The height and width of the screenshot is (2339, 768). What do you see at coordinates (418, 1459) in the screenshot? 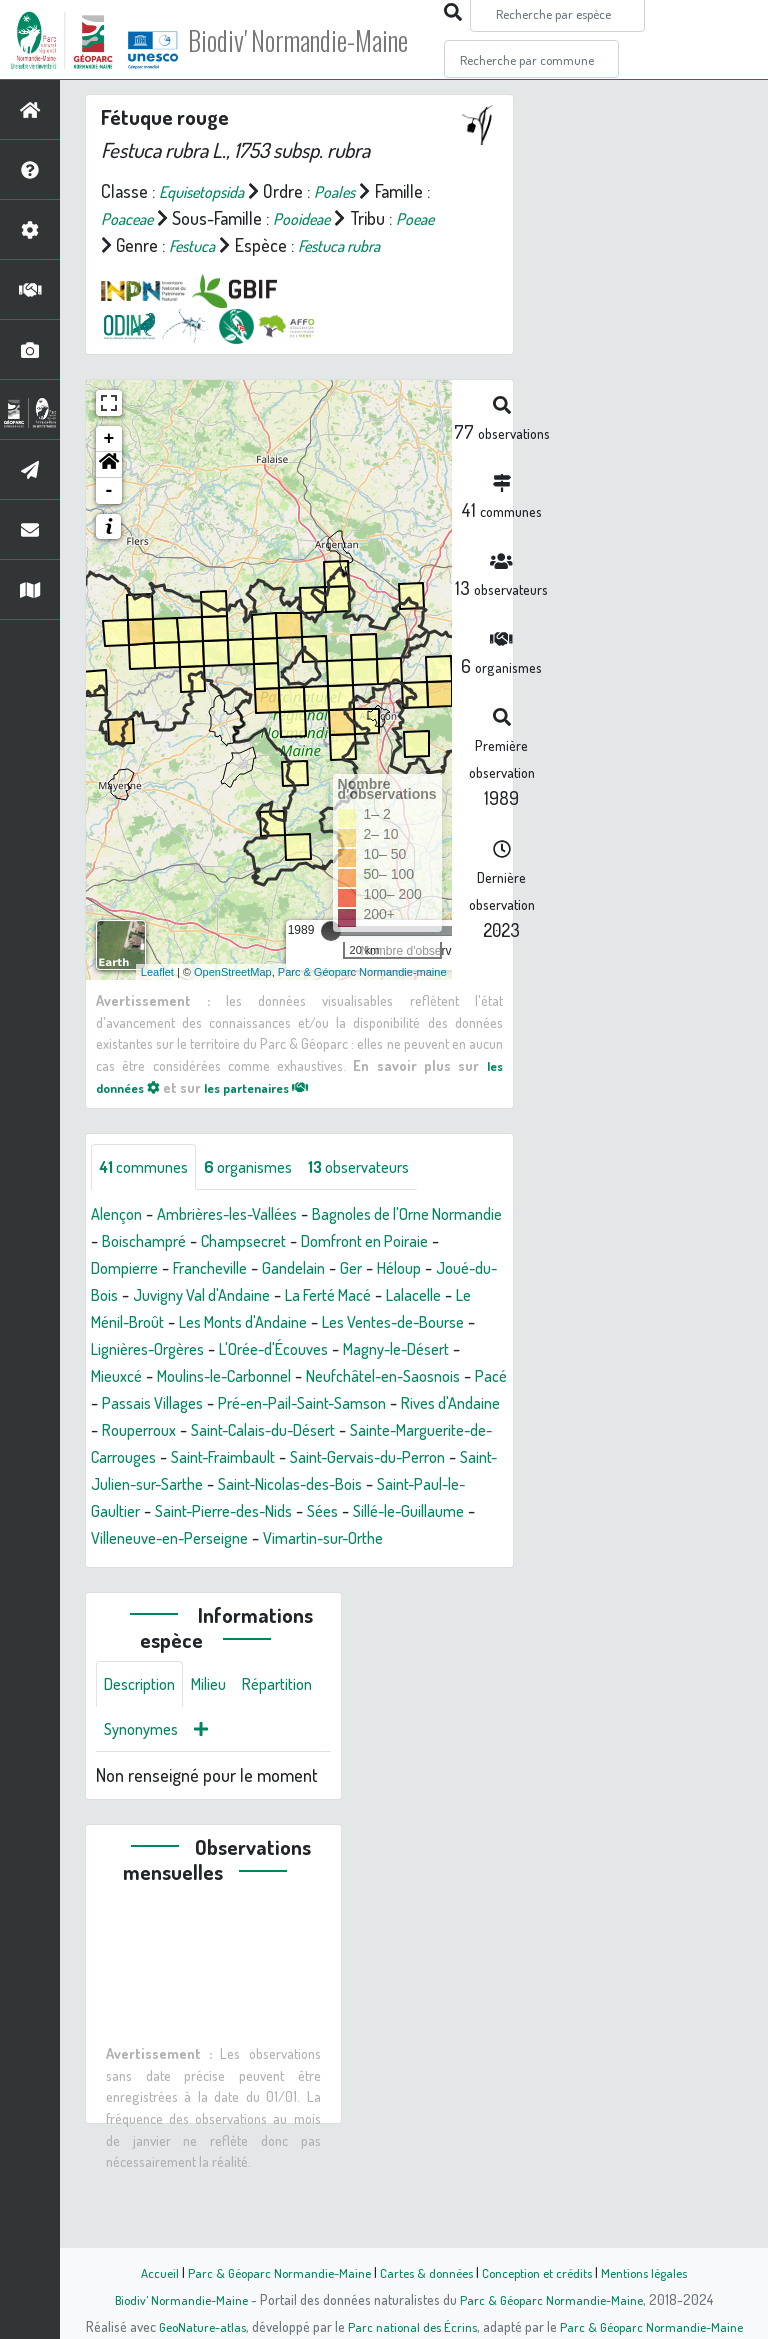
I see `Rives d'Andaine` at bounding box center [418, 1459].